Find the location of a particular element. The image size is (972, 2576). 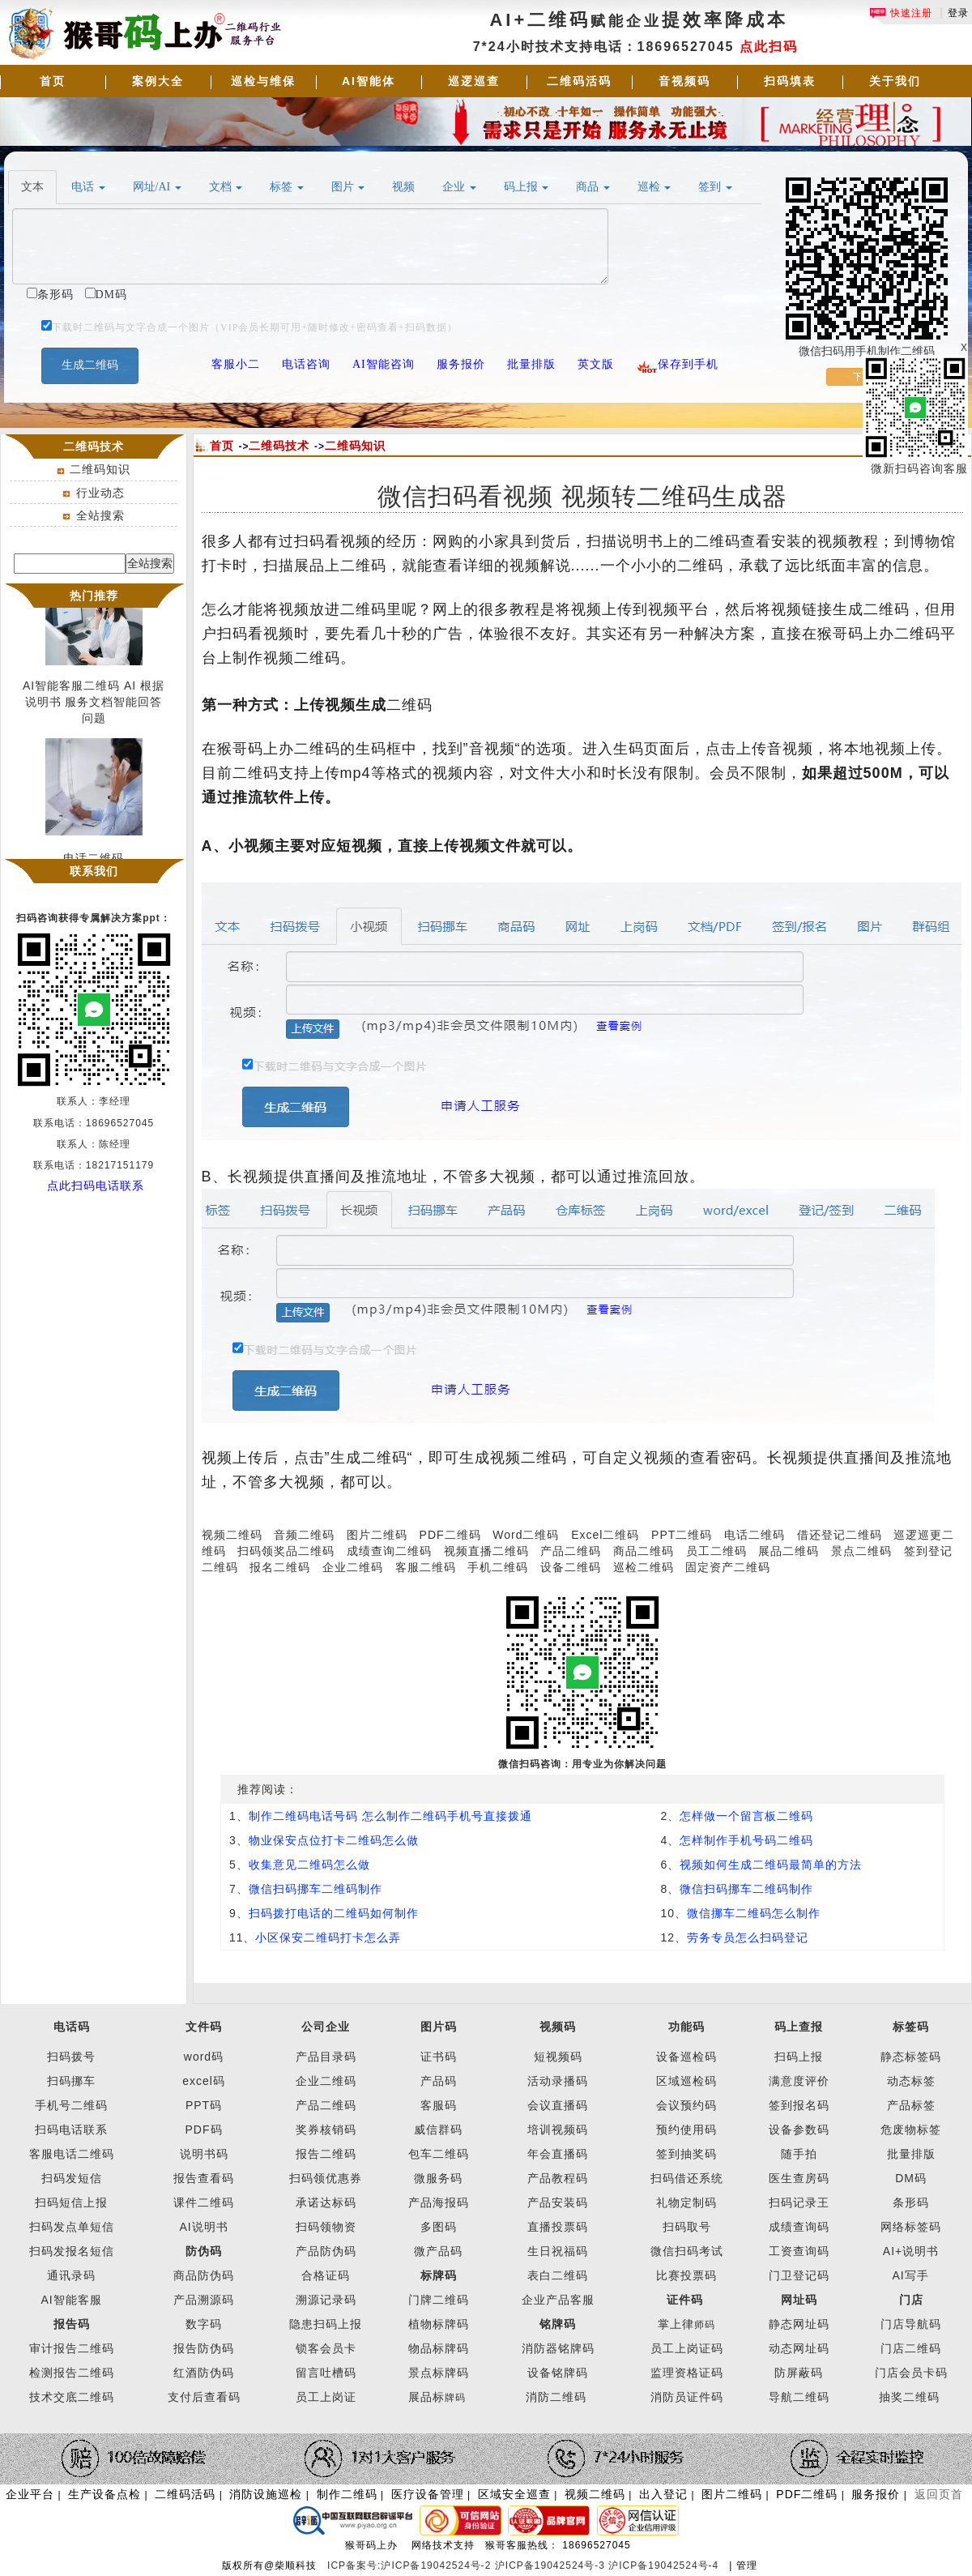

课件二维码 is located at coordinates (203, 2202).